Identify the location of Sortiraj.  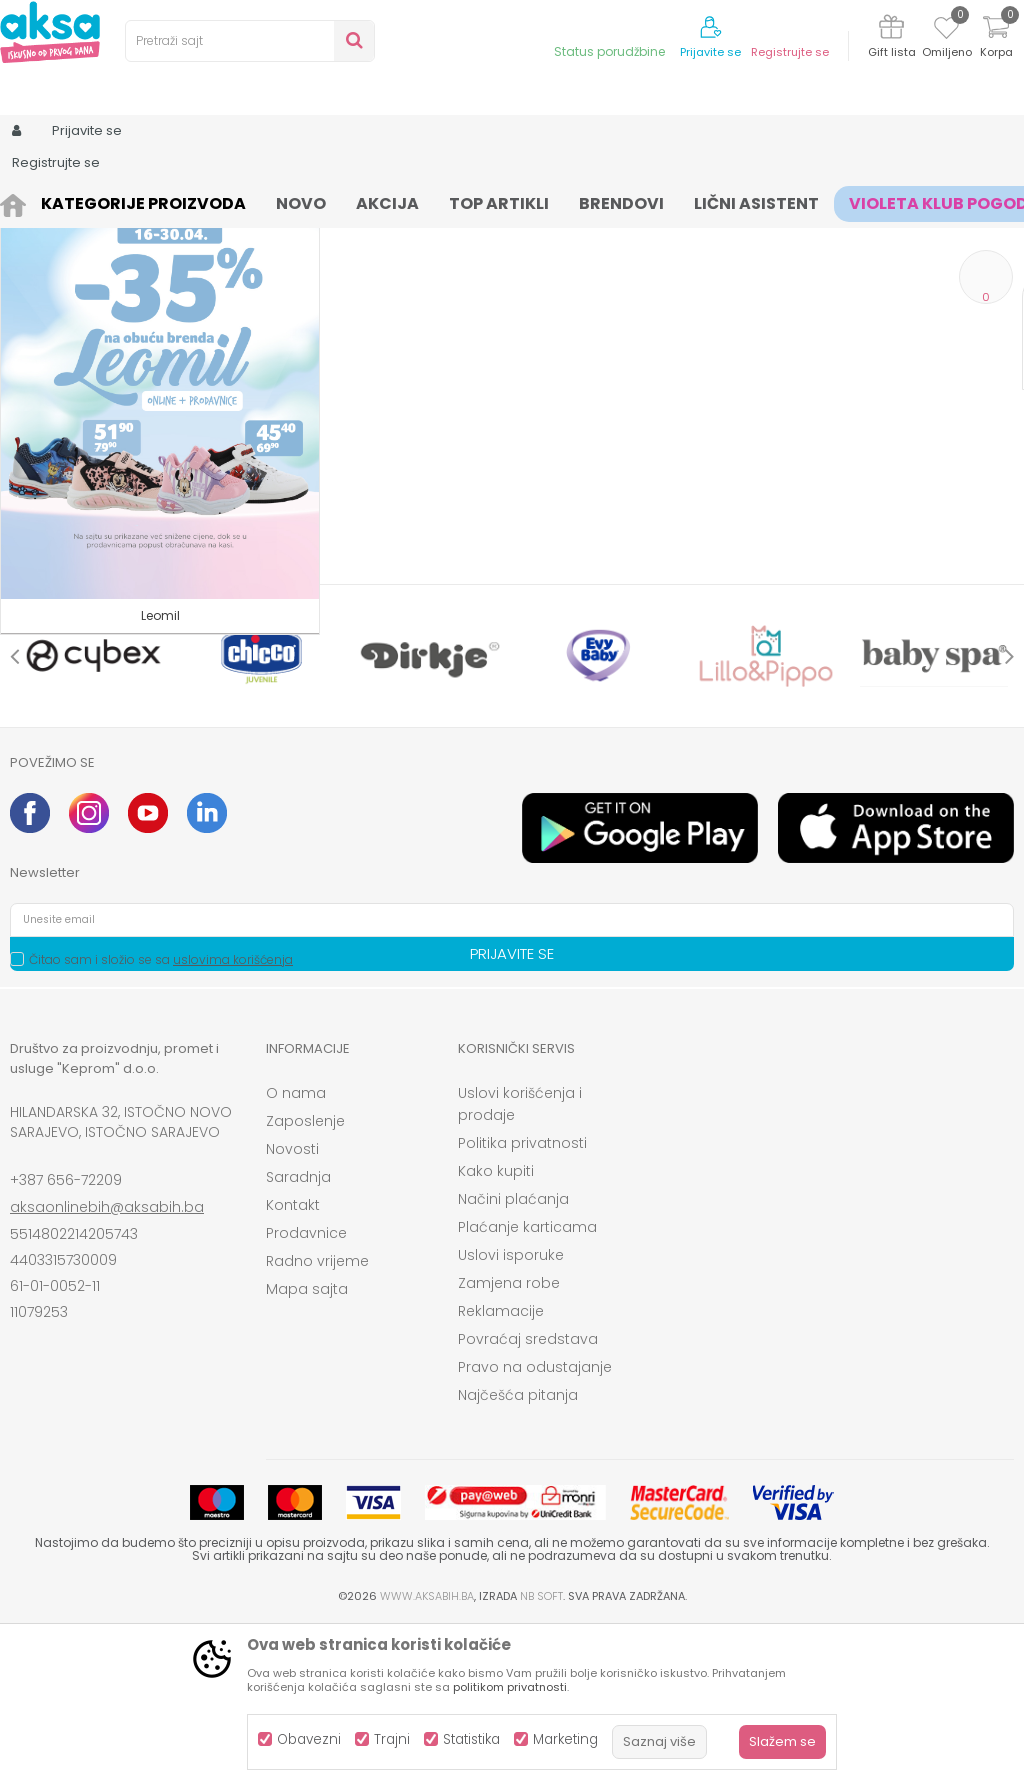
(768, 235).